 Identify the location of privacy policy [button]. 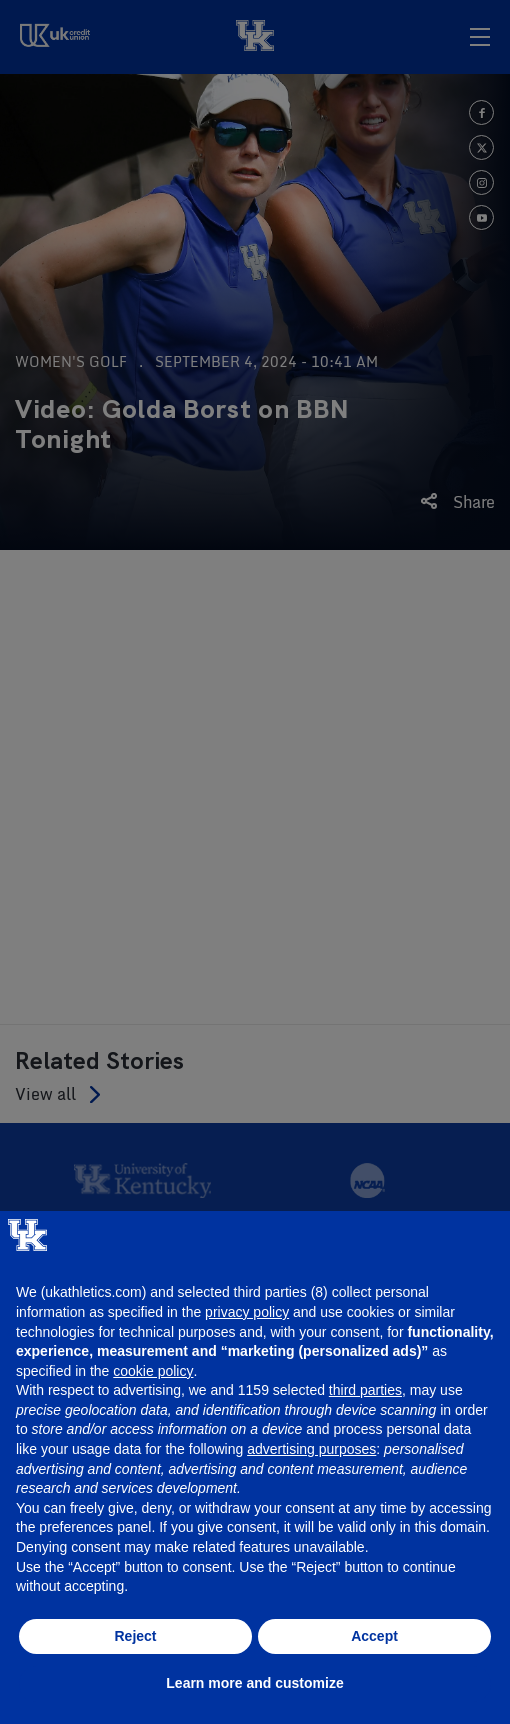
(247, 1312).